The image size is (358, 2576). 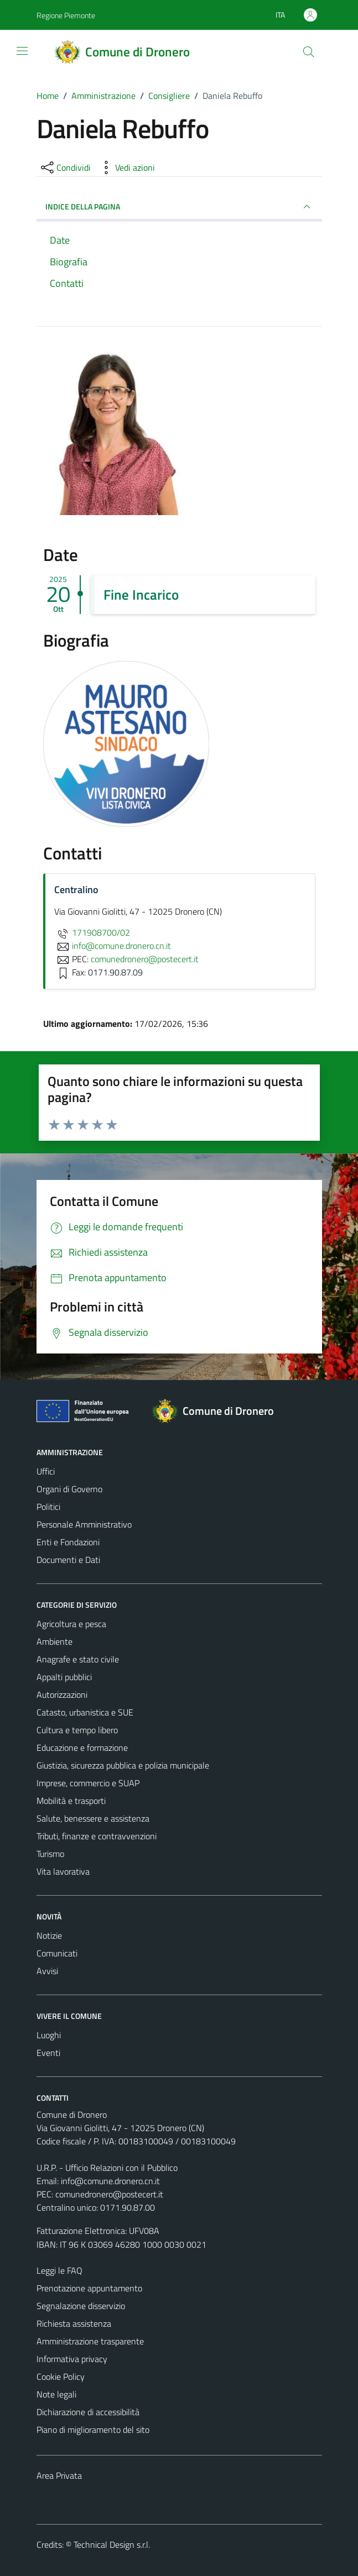 I want to click on INDICE DELLA PAGINA, so click(x=179, y=206).